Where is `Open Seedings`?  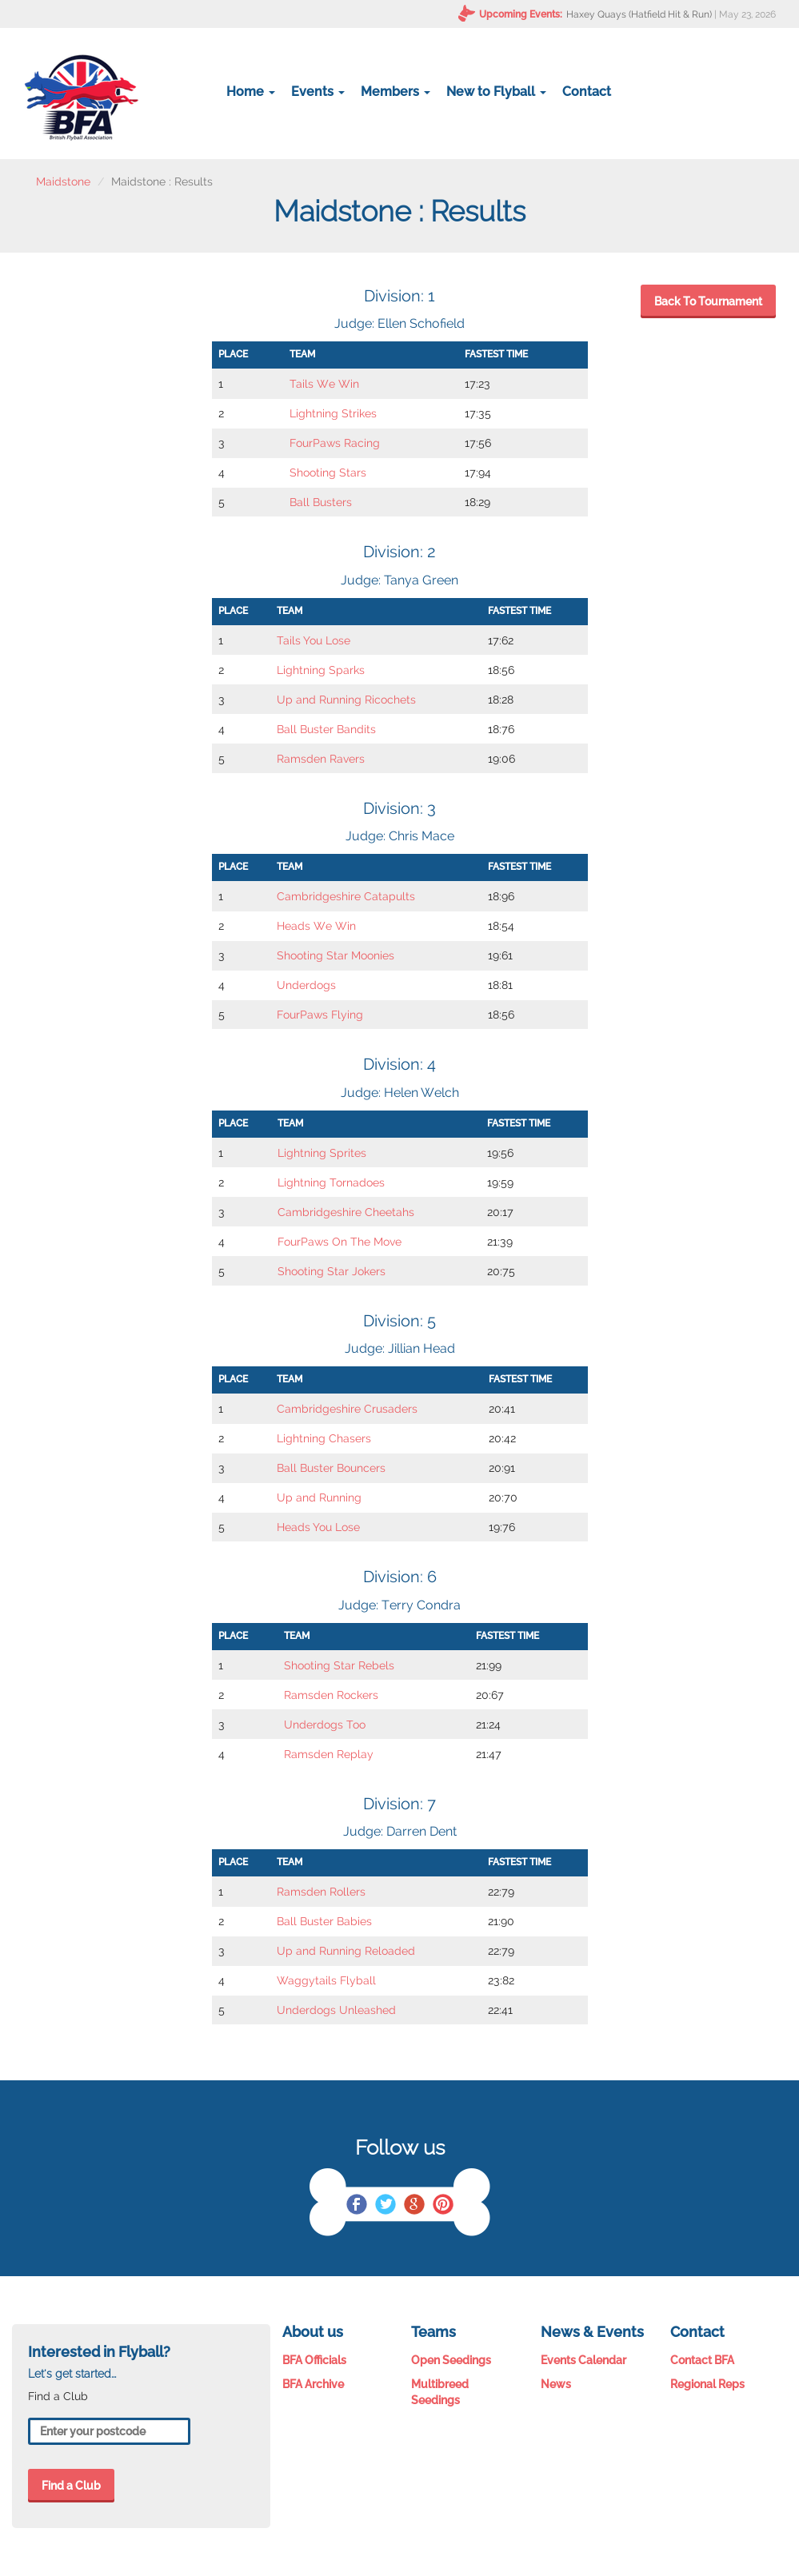 Open Seedings is located at coordinates (451, 2360).